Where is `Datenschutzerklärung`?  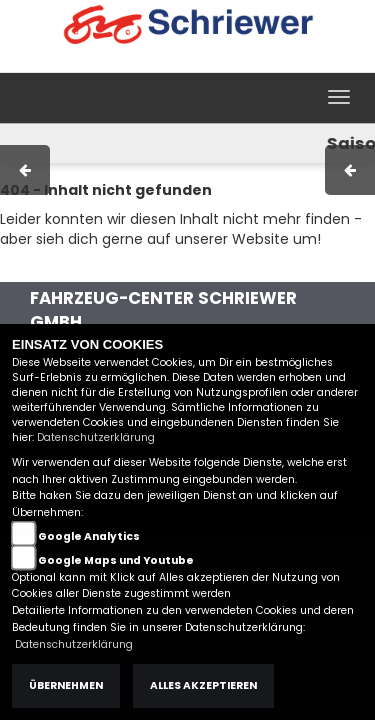 Datenschutzerklärung is located at coordinates (96, 437).